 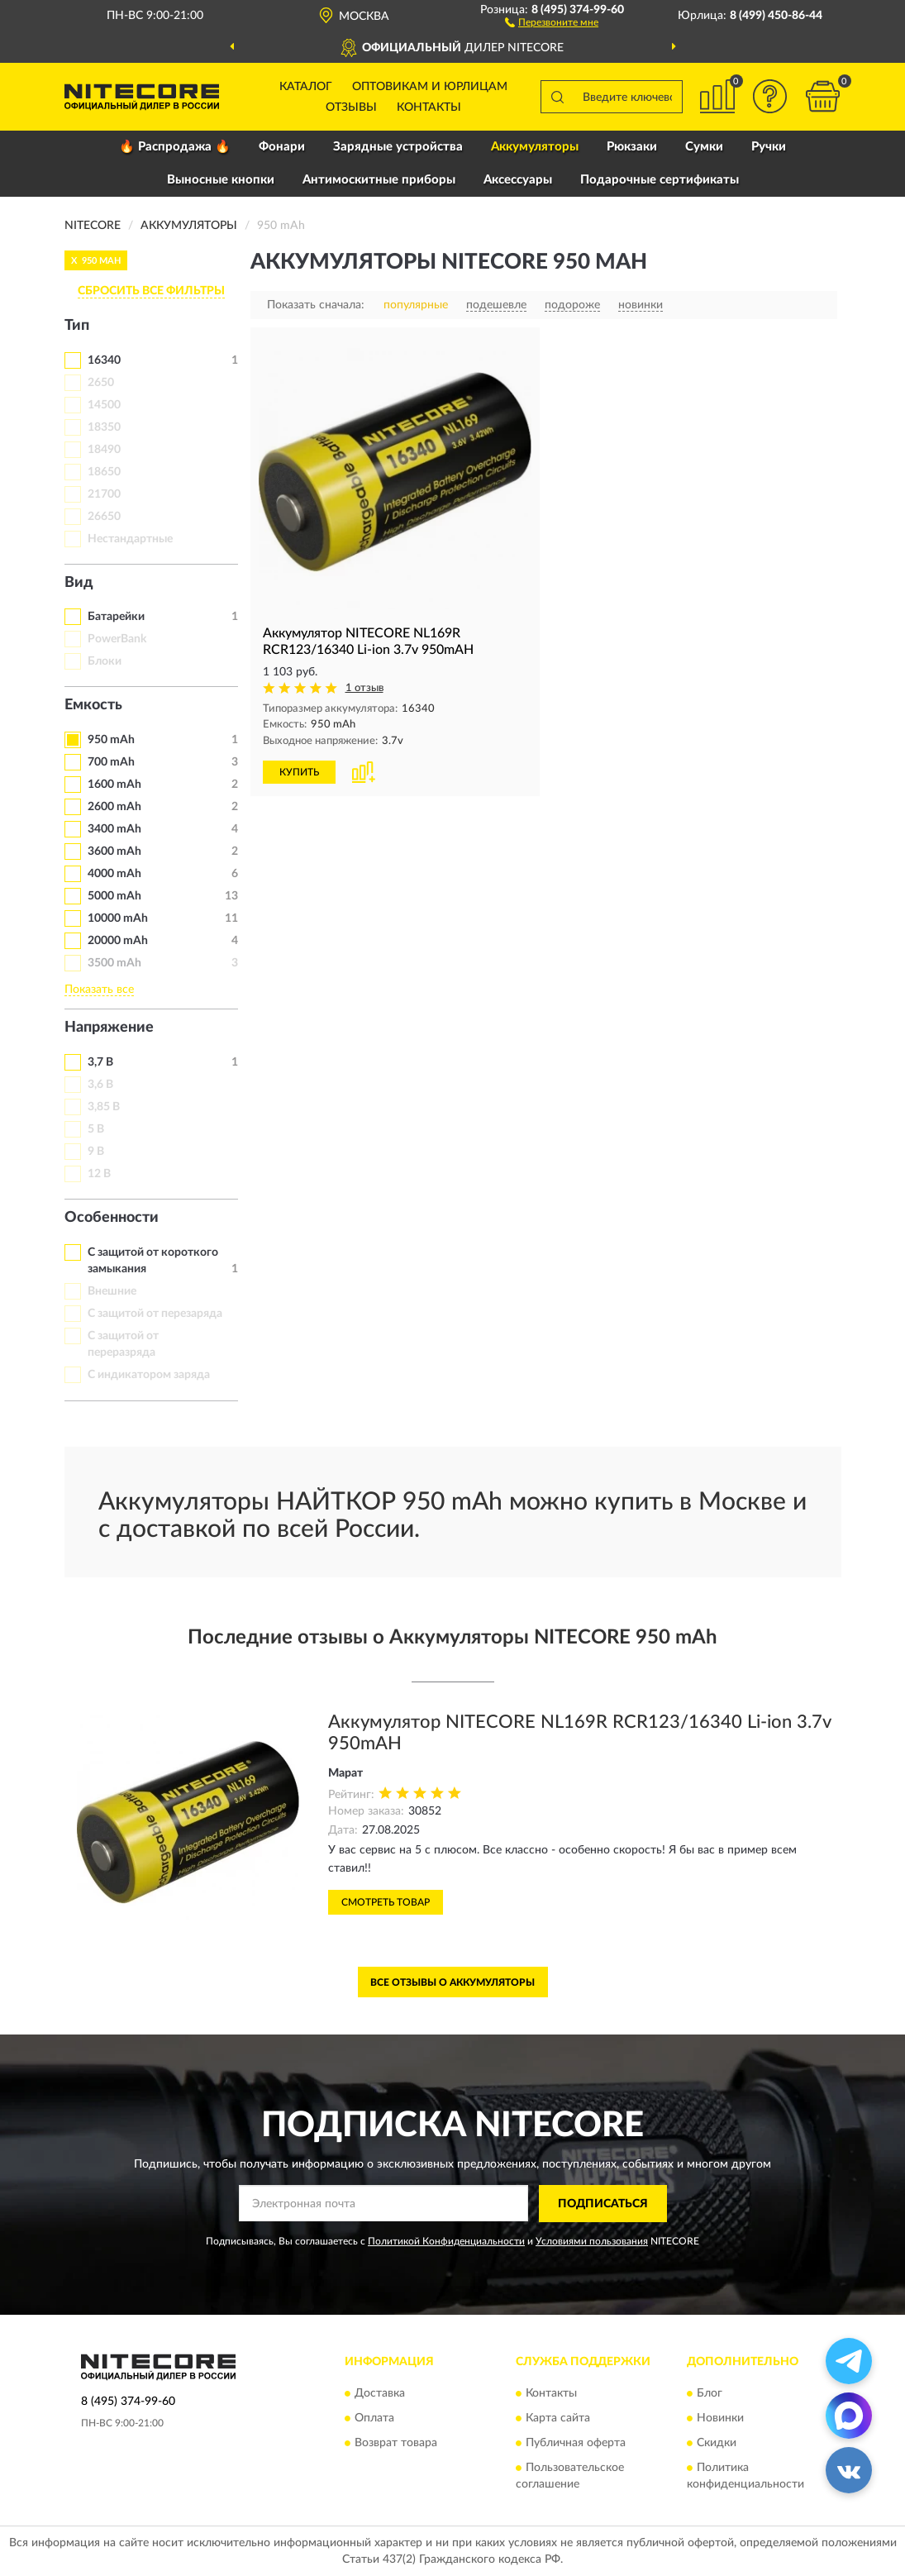 What do you see at coordinates (385, 1902) in the screenshot?
I see `Смотреть товар` at bounding box center [385, 1902].